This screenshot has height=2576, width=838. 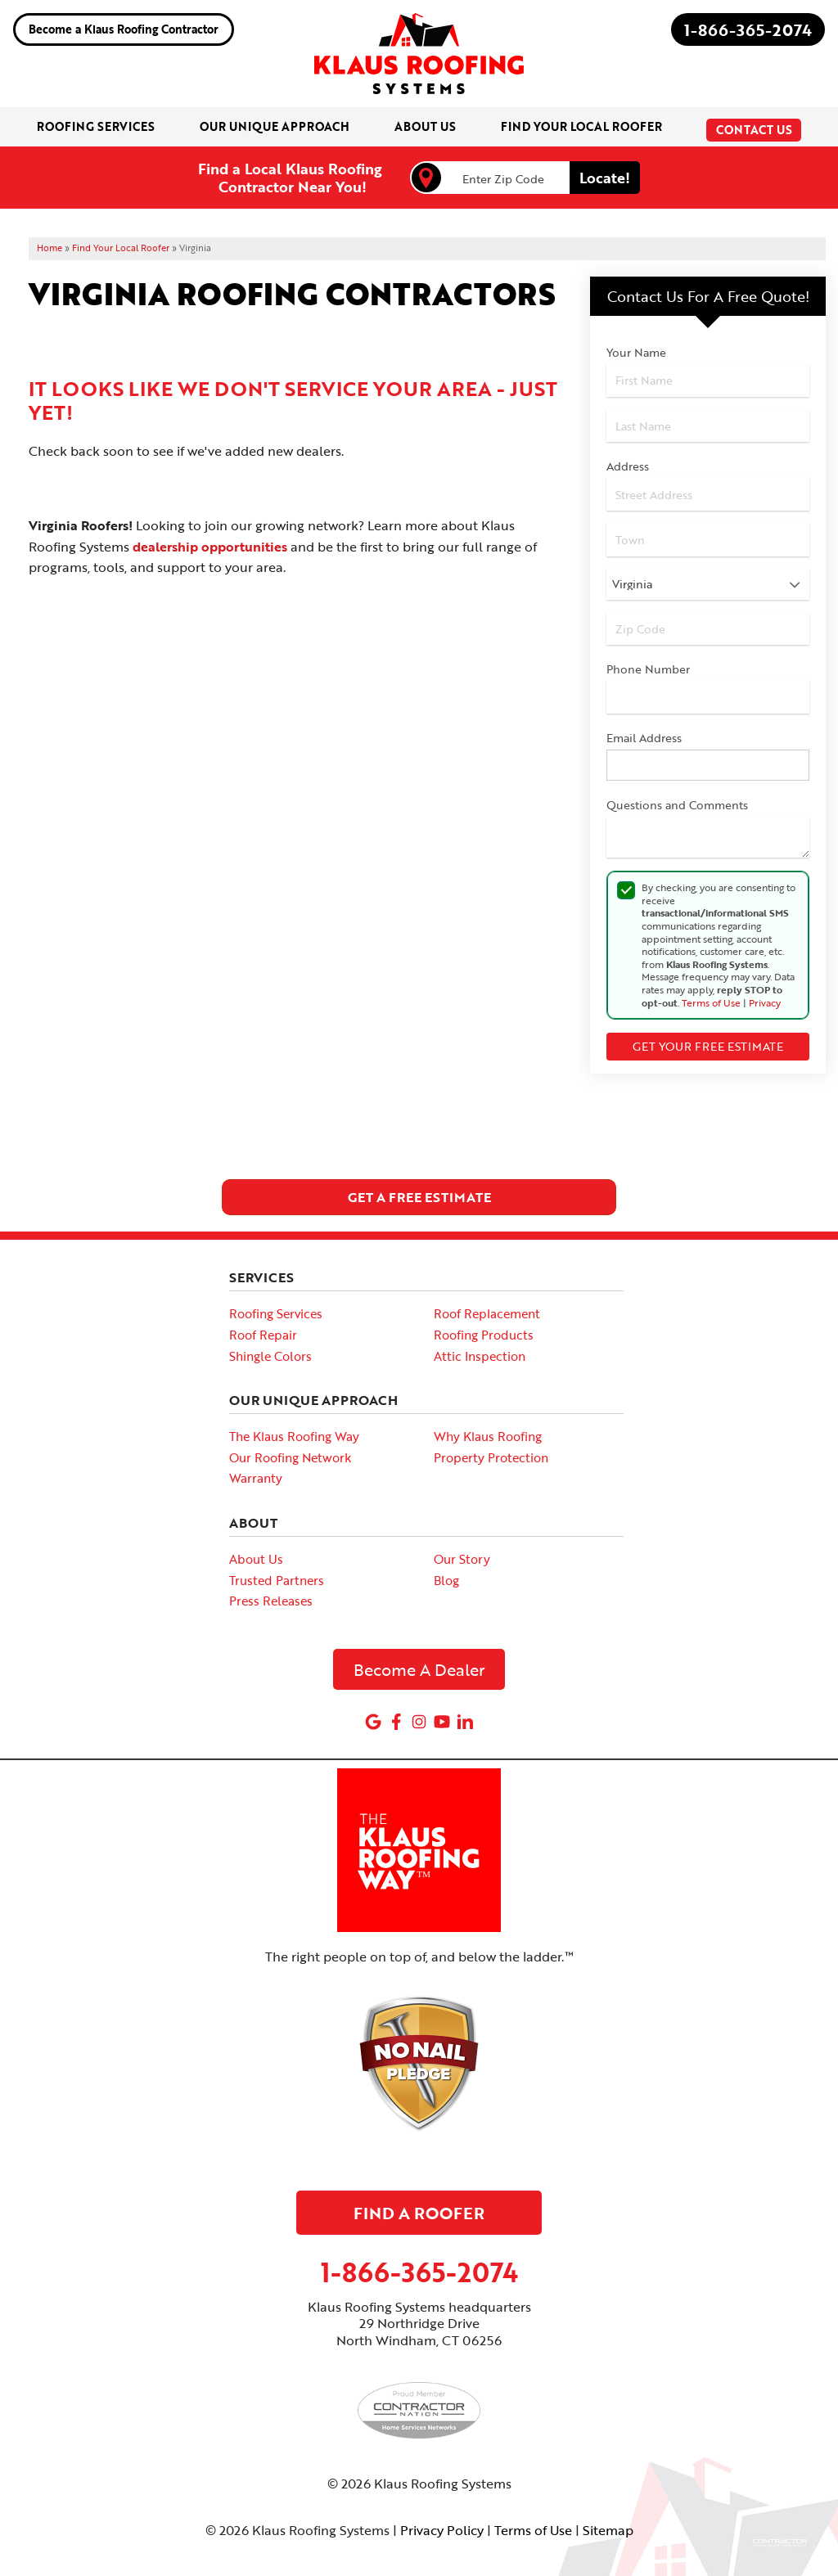 I want to click on Property Protection, so click(x=491, y=1457).